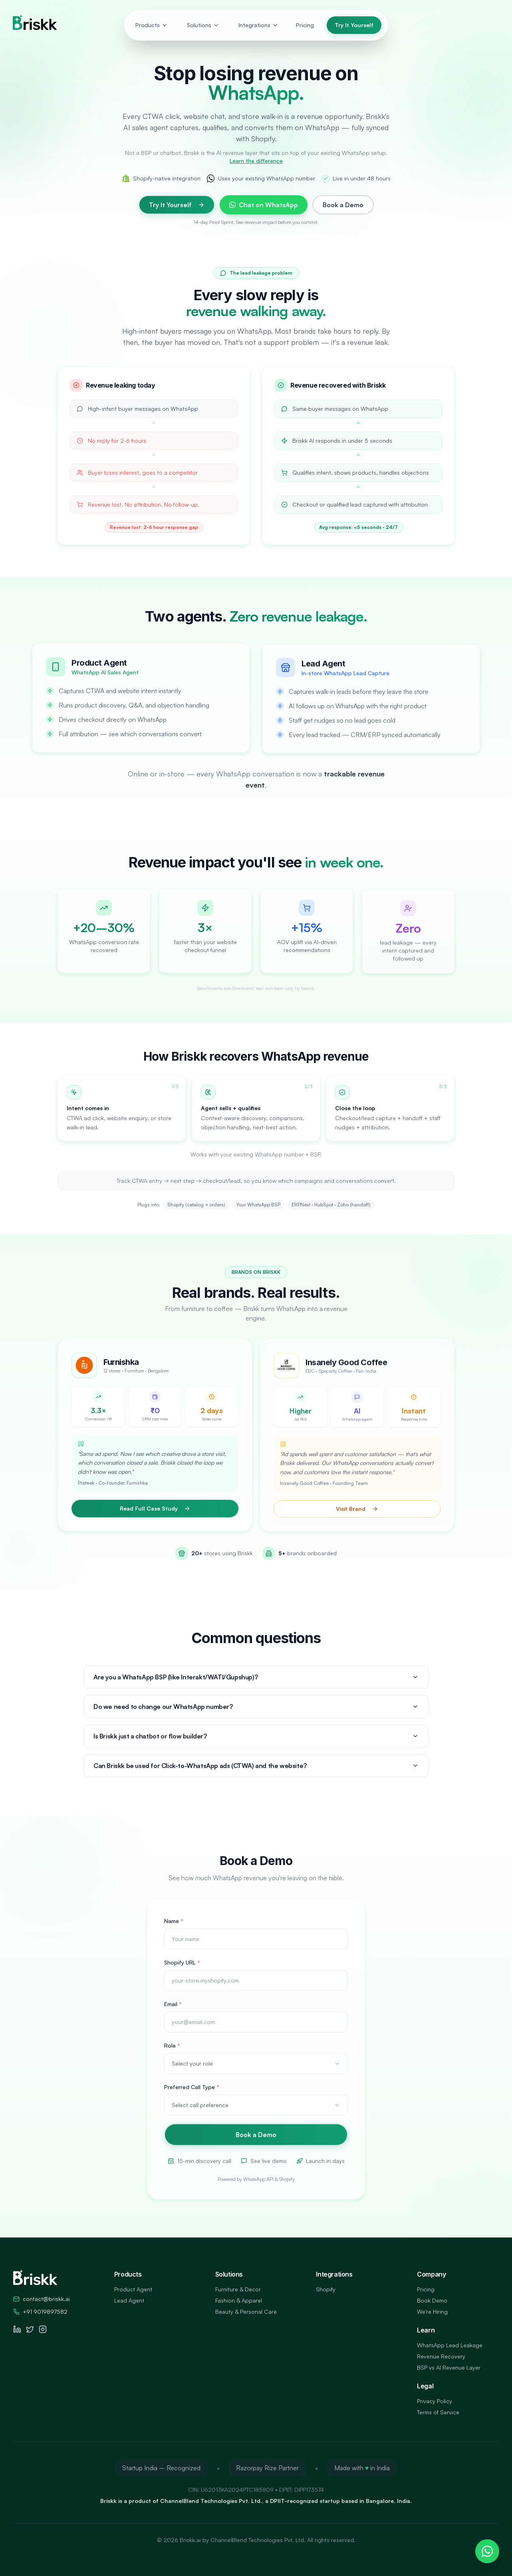 This screenshot has height=2576, width=512. What do you see at coordinates (441, 2356) in the screenshot?
I see `Revenue Recovery` at bounding box center [441, 2356].